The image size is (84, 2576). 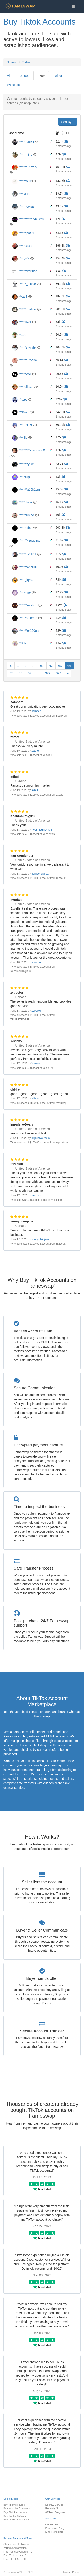 I want to click on ******_music, so click(x=24, y=284).